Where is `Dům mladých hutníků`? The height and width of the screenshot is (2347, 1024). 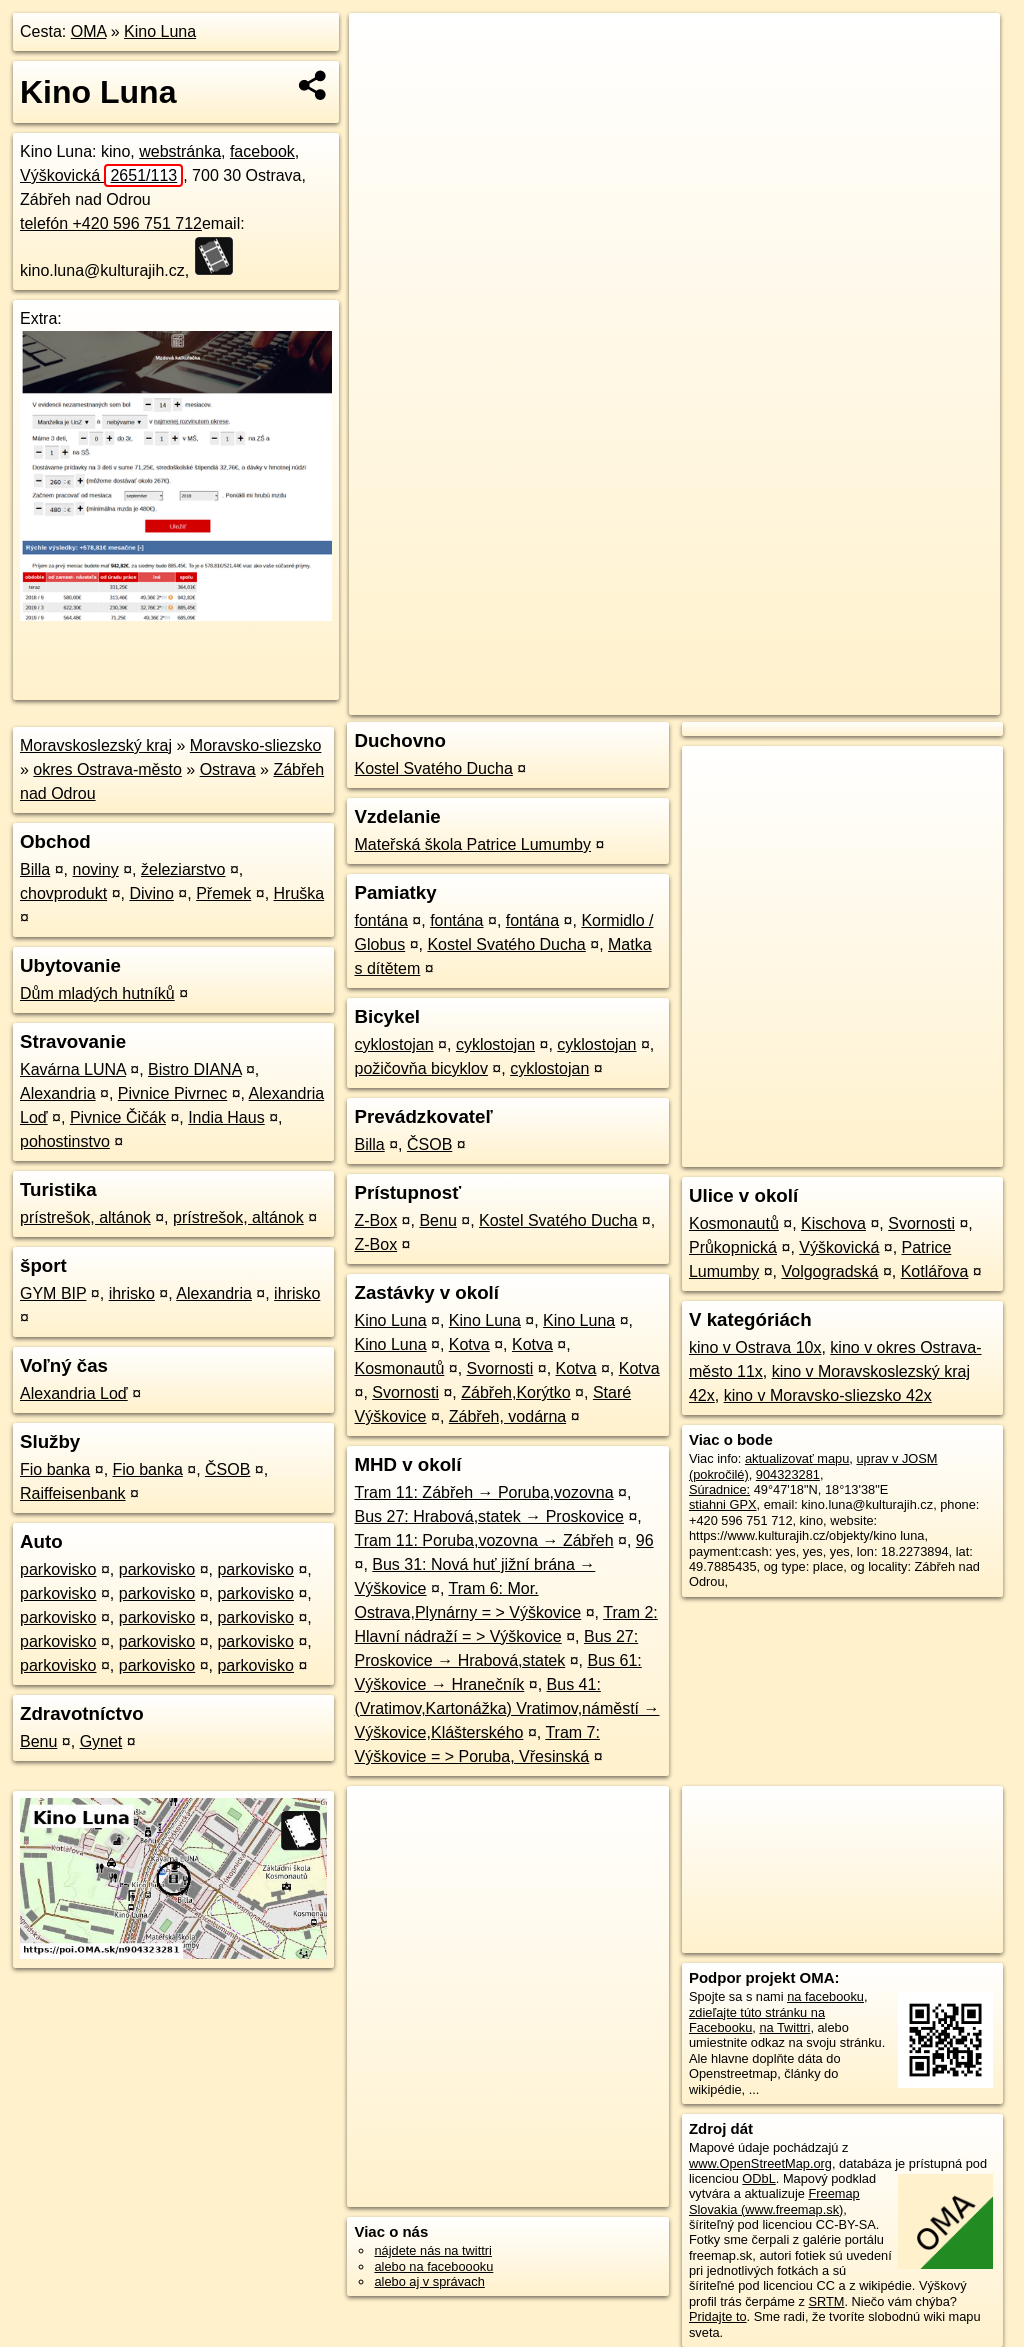
Dům mladých hutníků is located at coordinates (97, 993).